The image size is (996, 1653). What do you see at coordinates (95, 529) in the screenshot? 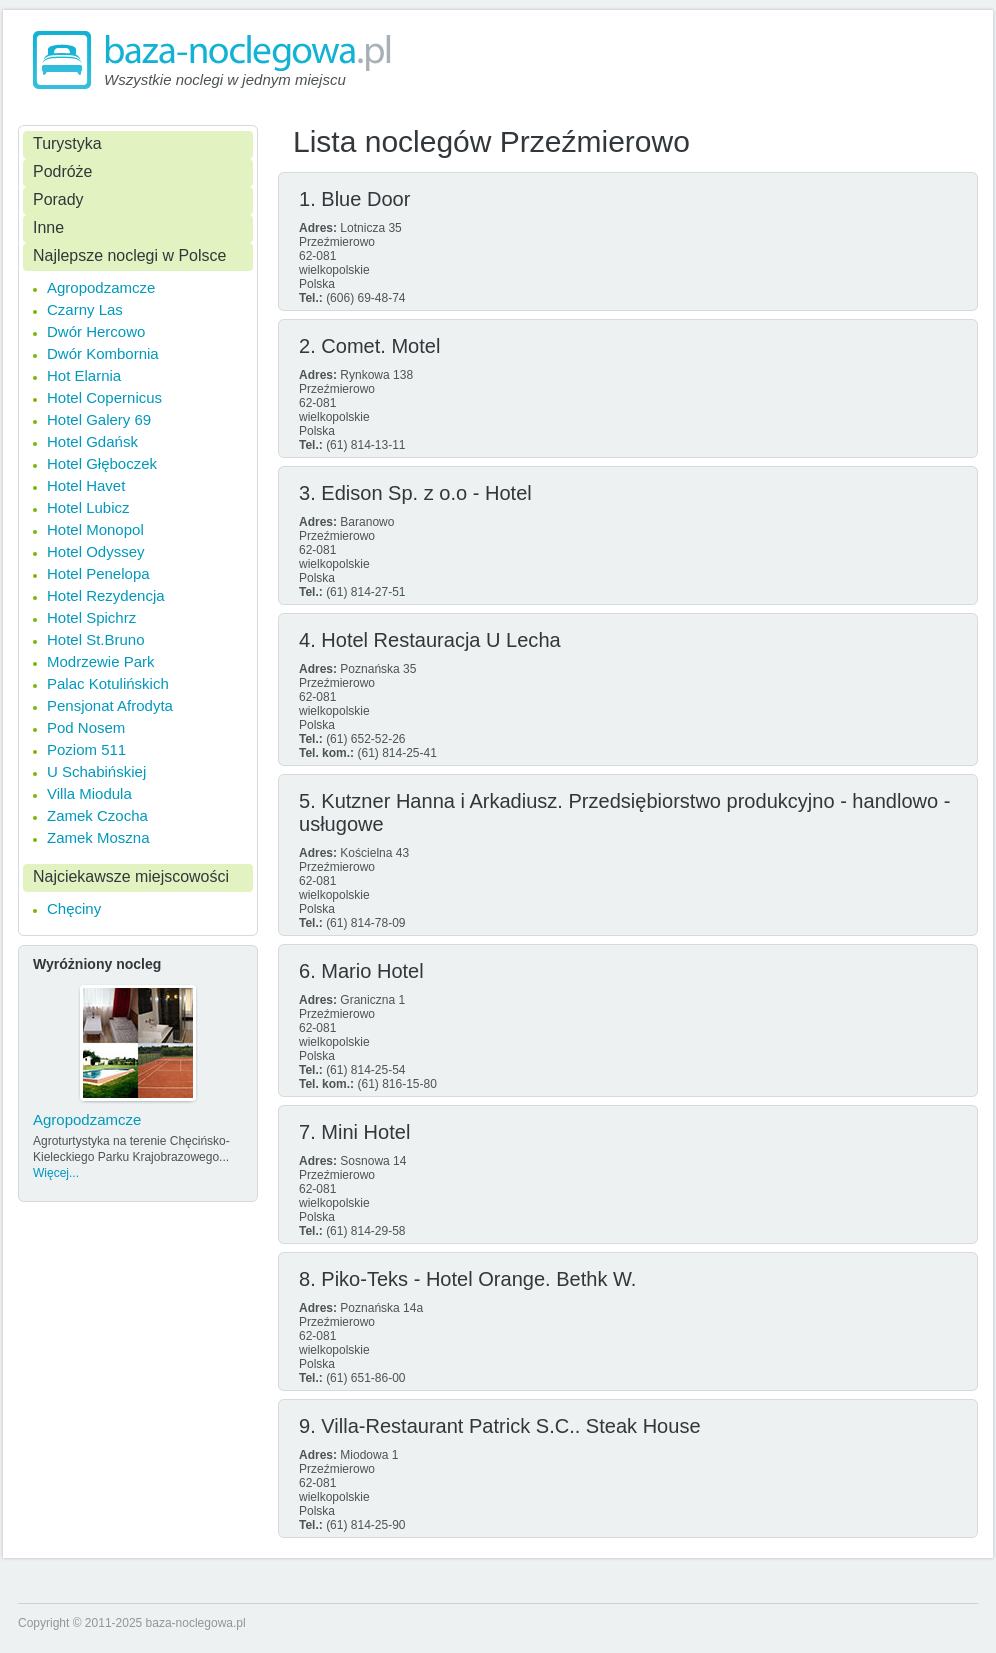
I see `Hotel Monopol` at bounding box center [95, 529].